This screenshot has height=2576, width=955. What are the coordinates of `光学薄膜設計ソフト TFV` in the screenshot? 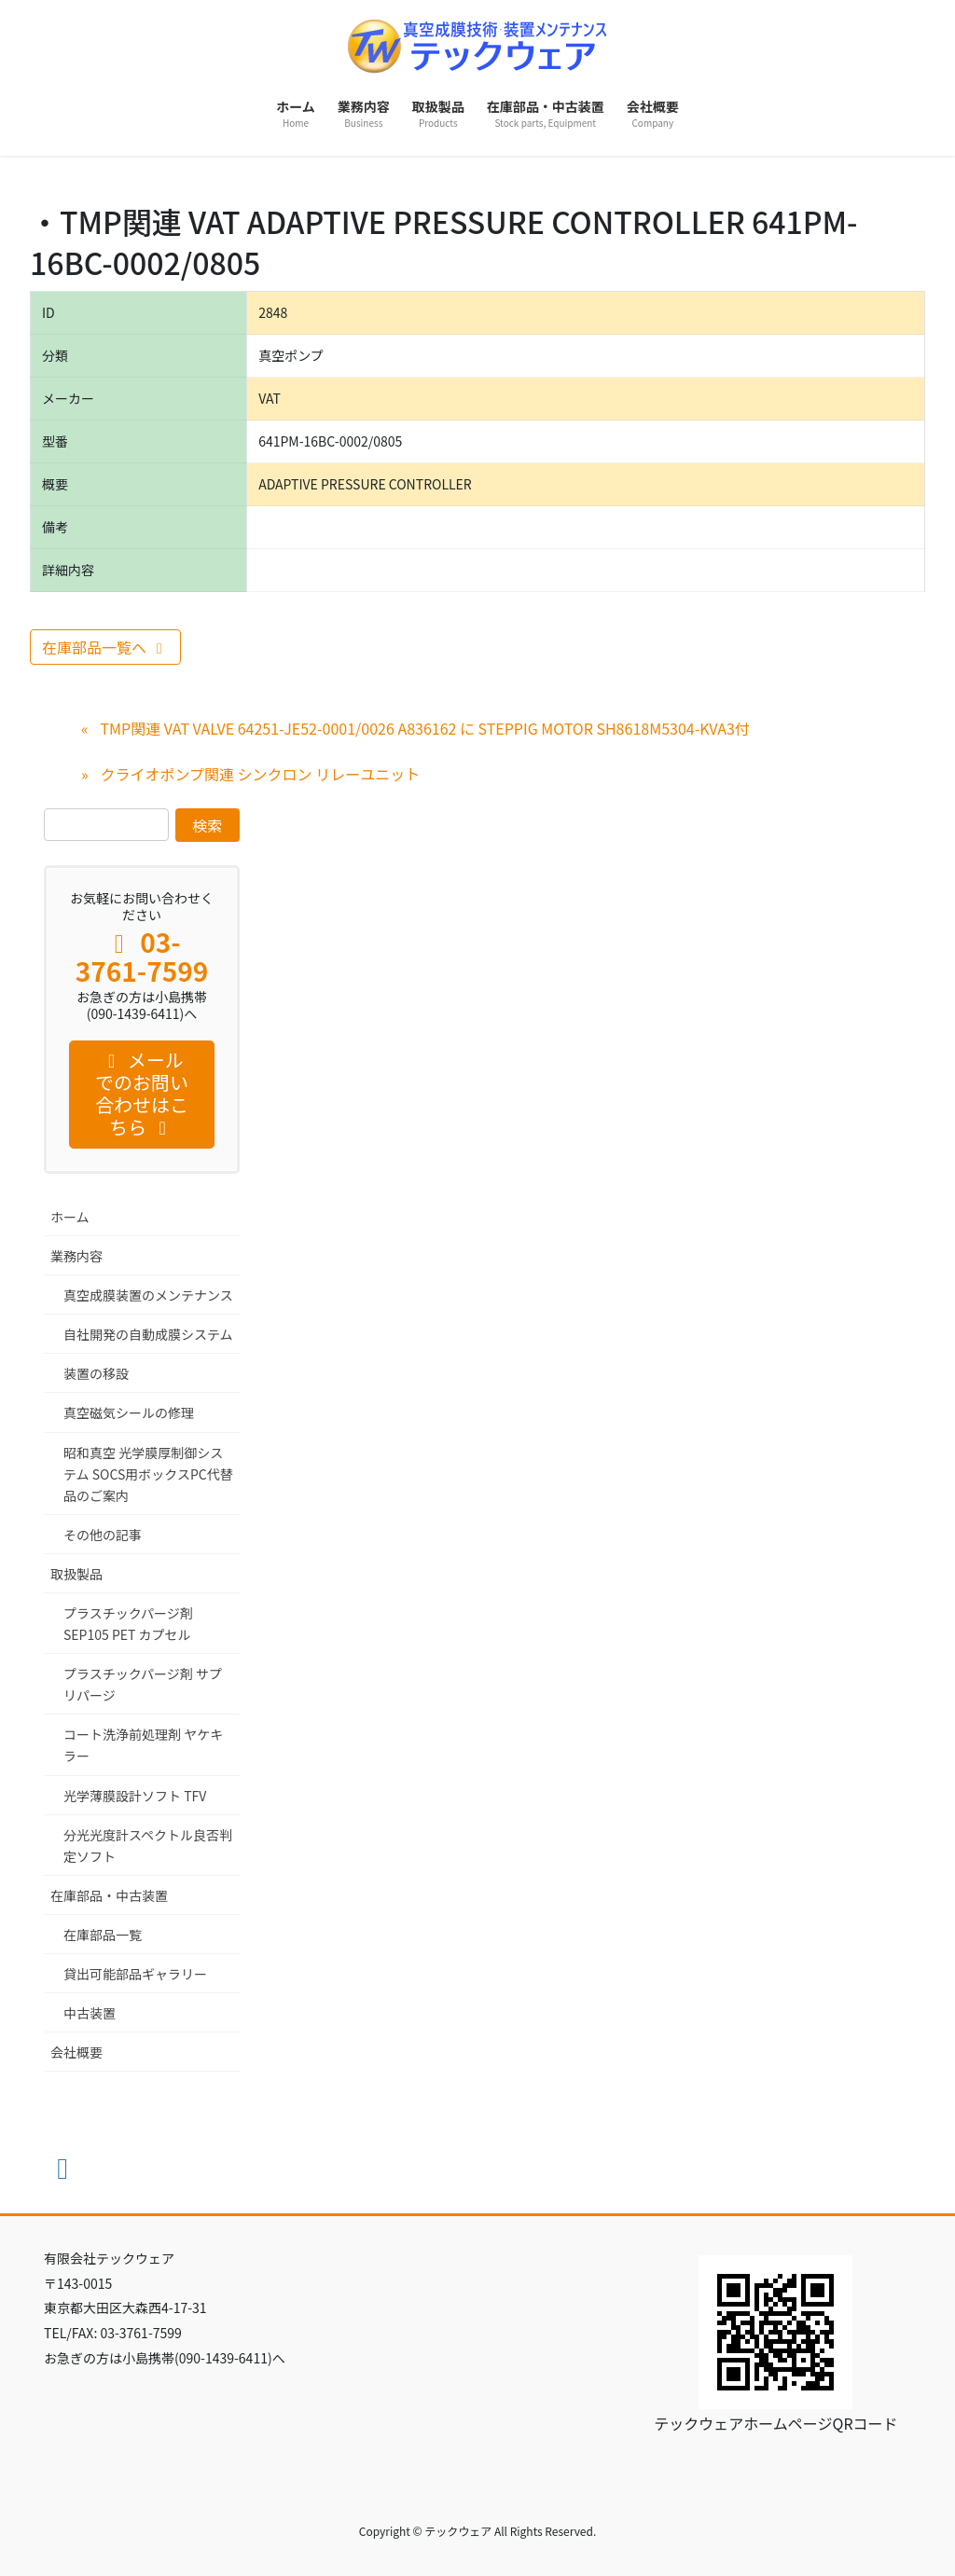 It's located at (134, 1795).